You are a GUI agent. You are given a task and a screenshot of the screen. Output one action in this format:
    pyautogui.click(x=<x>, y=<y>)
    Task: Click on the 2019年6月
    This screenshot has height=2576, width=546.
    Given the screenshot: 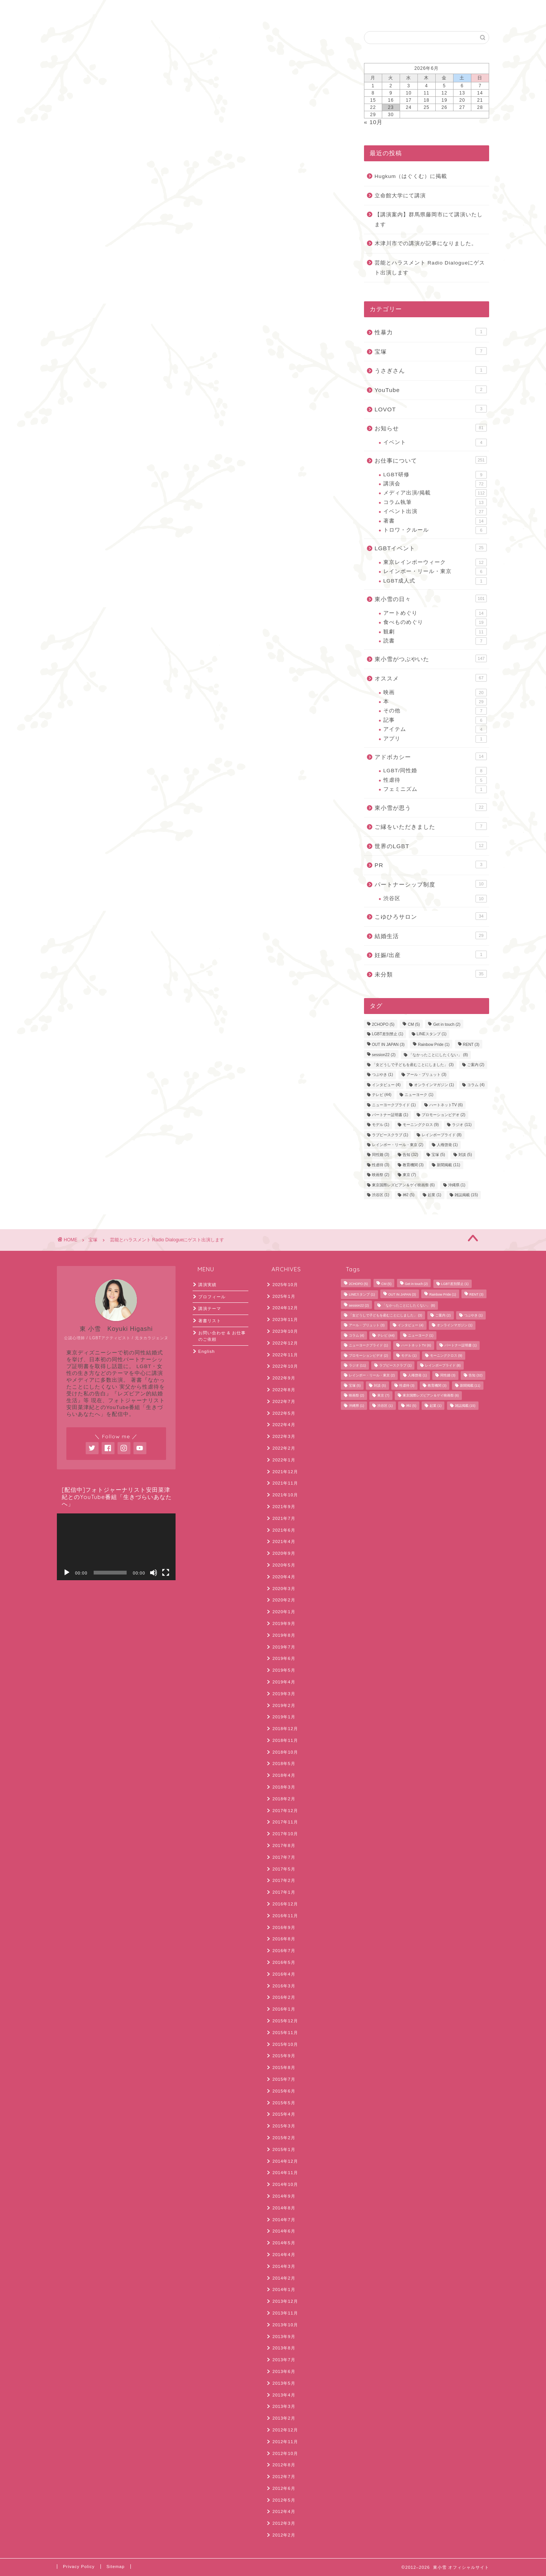 What is the action you would take?
    pyautogui.click(x=283, y=1658)
    